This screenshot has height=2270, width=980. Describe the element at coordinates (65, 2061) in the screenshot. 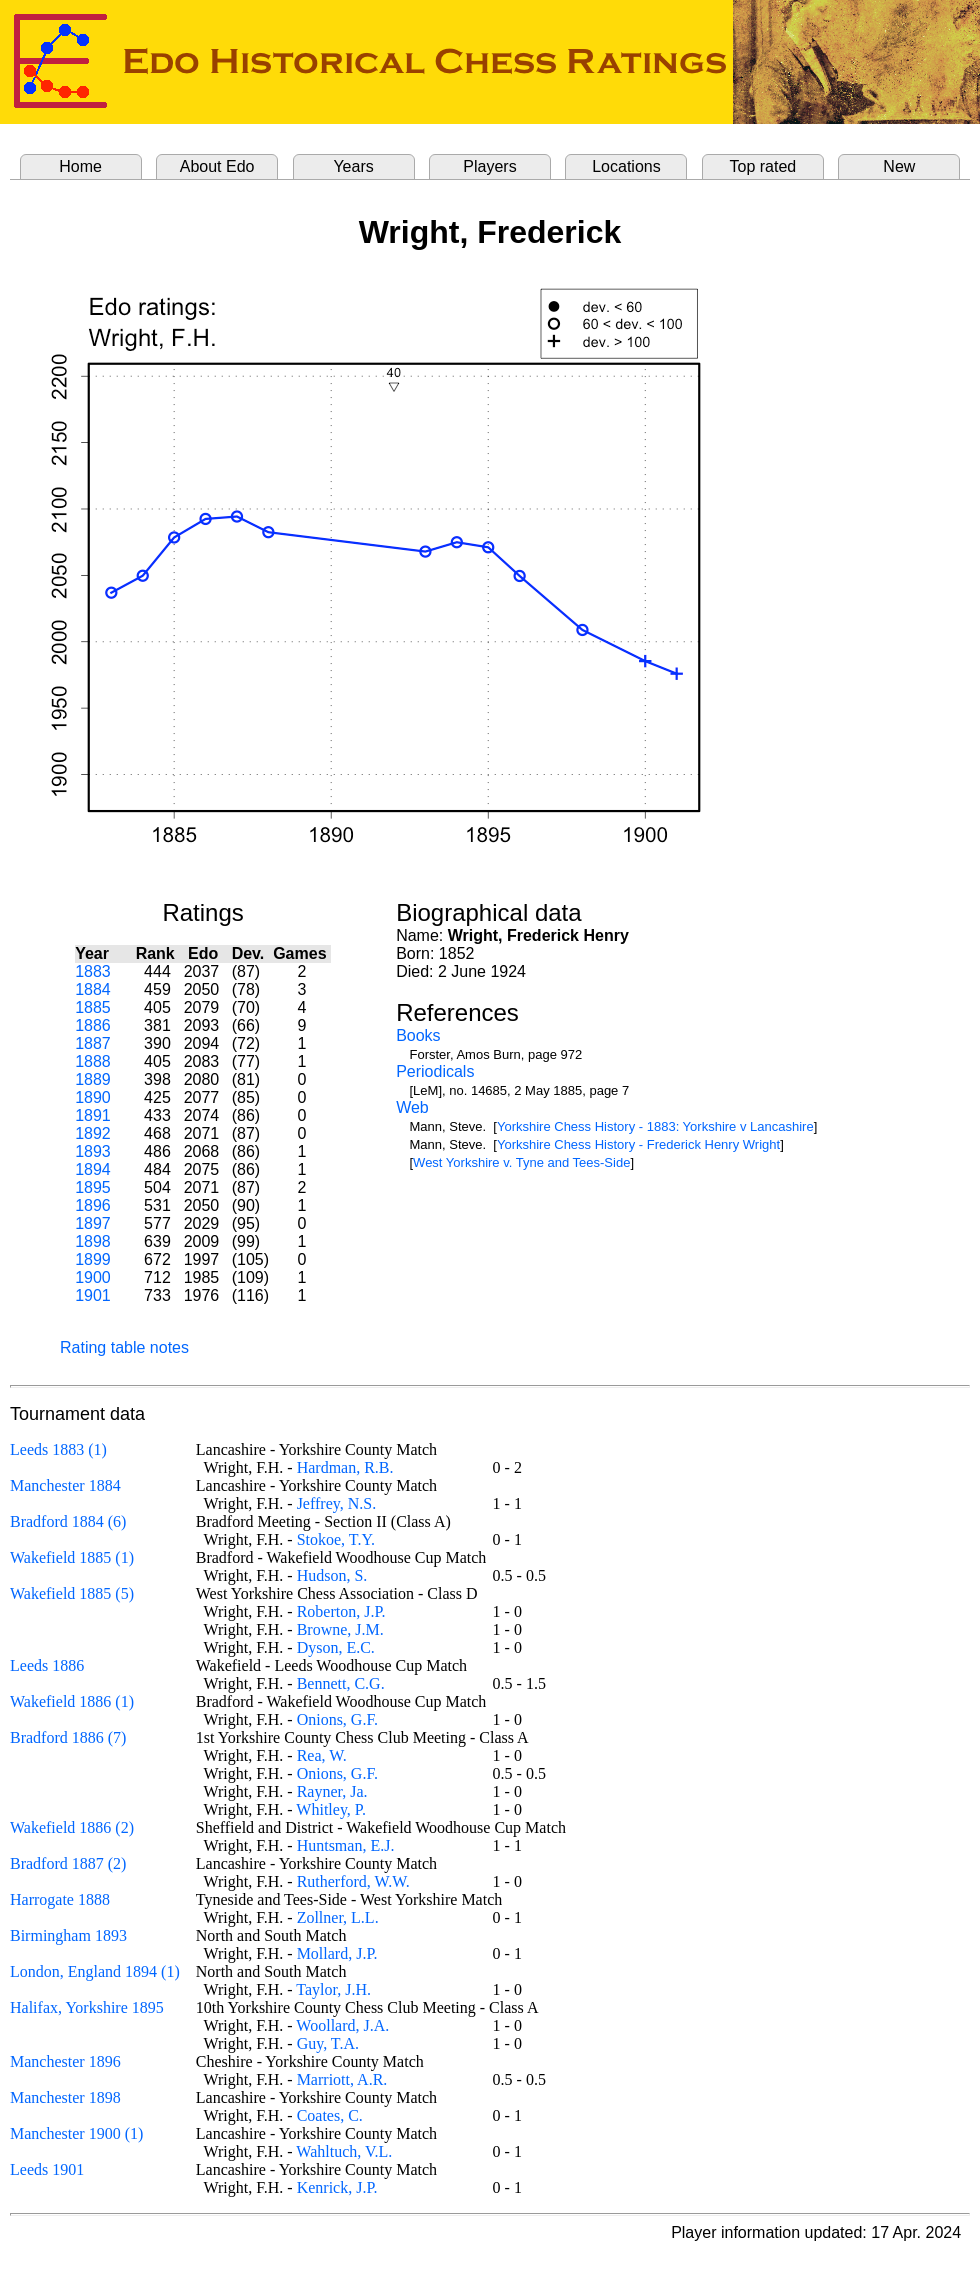

I see `Manchester 1896` at that location.